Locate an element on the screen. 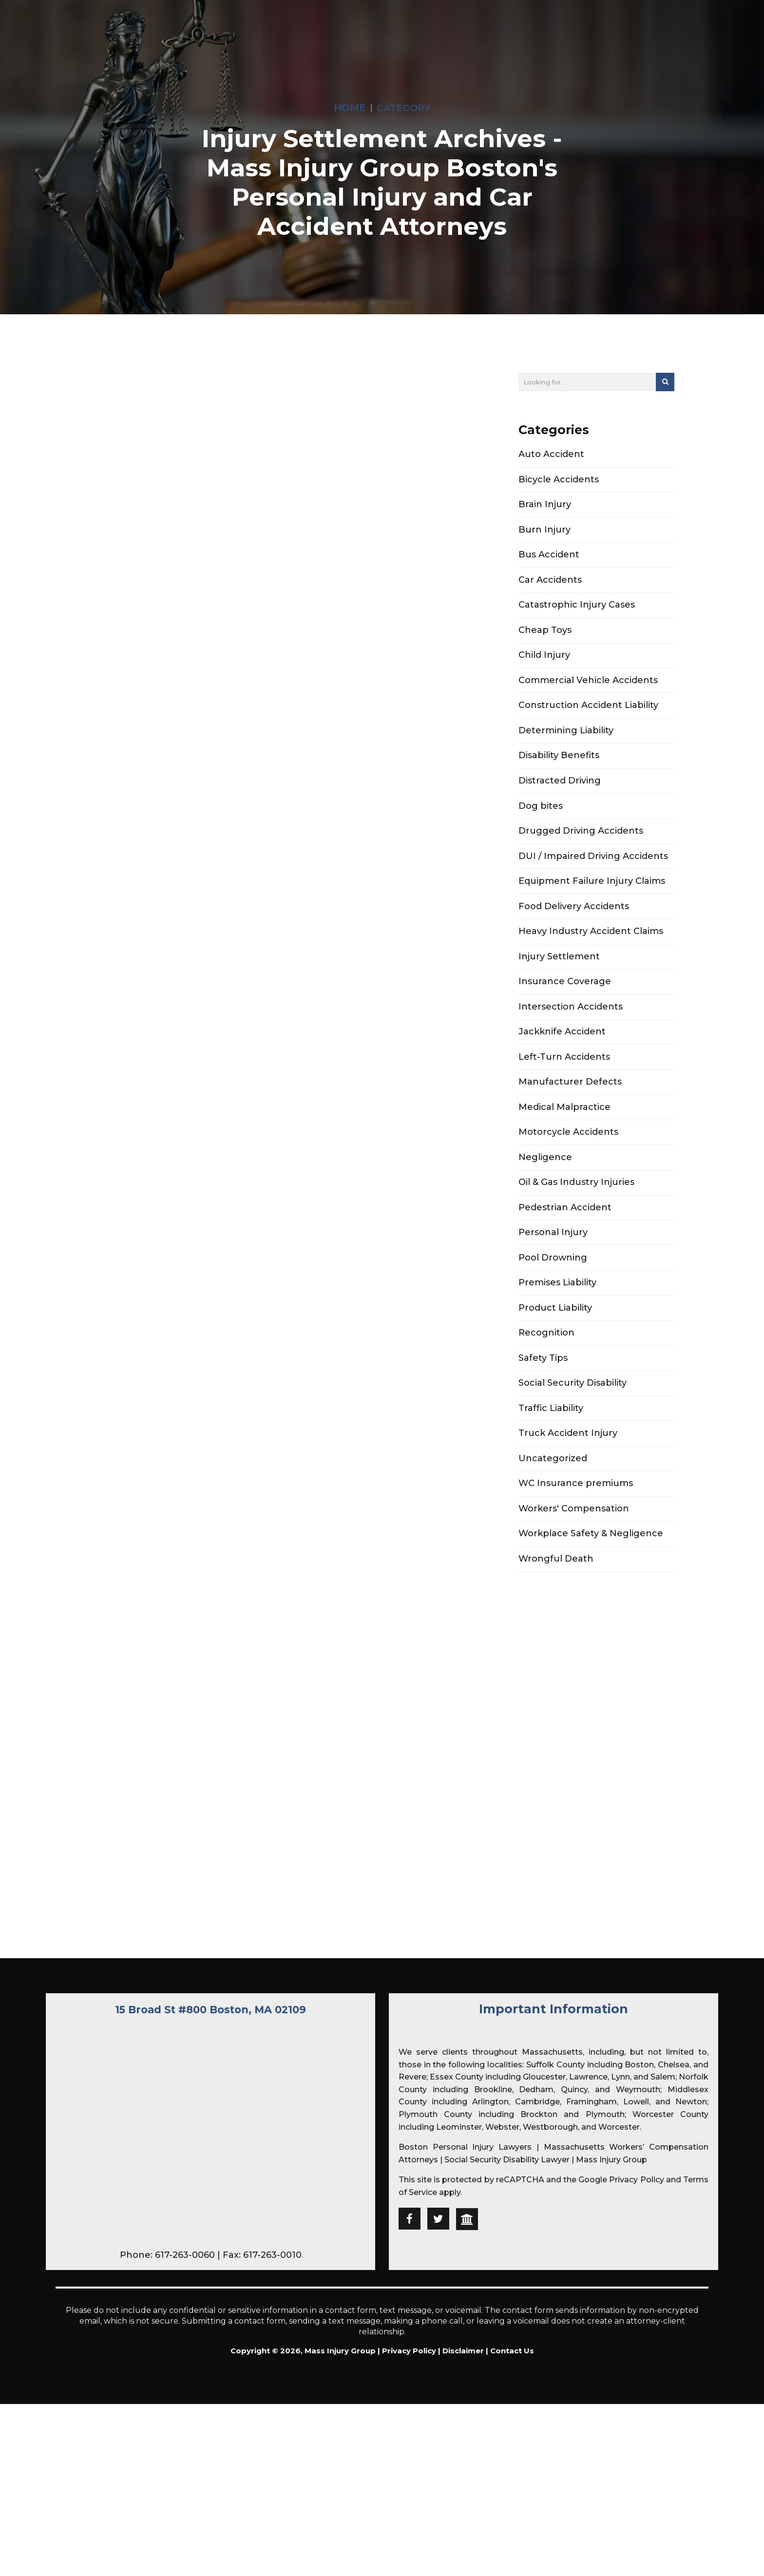 The width and height of the screenshot is (764, 2576). Catastrophic Injury Cases is located at coordinates (576, 616).